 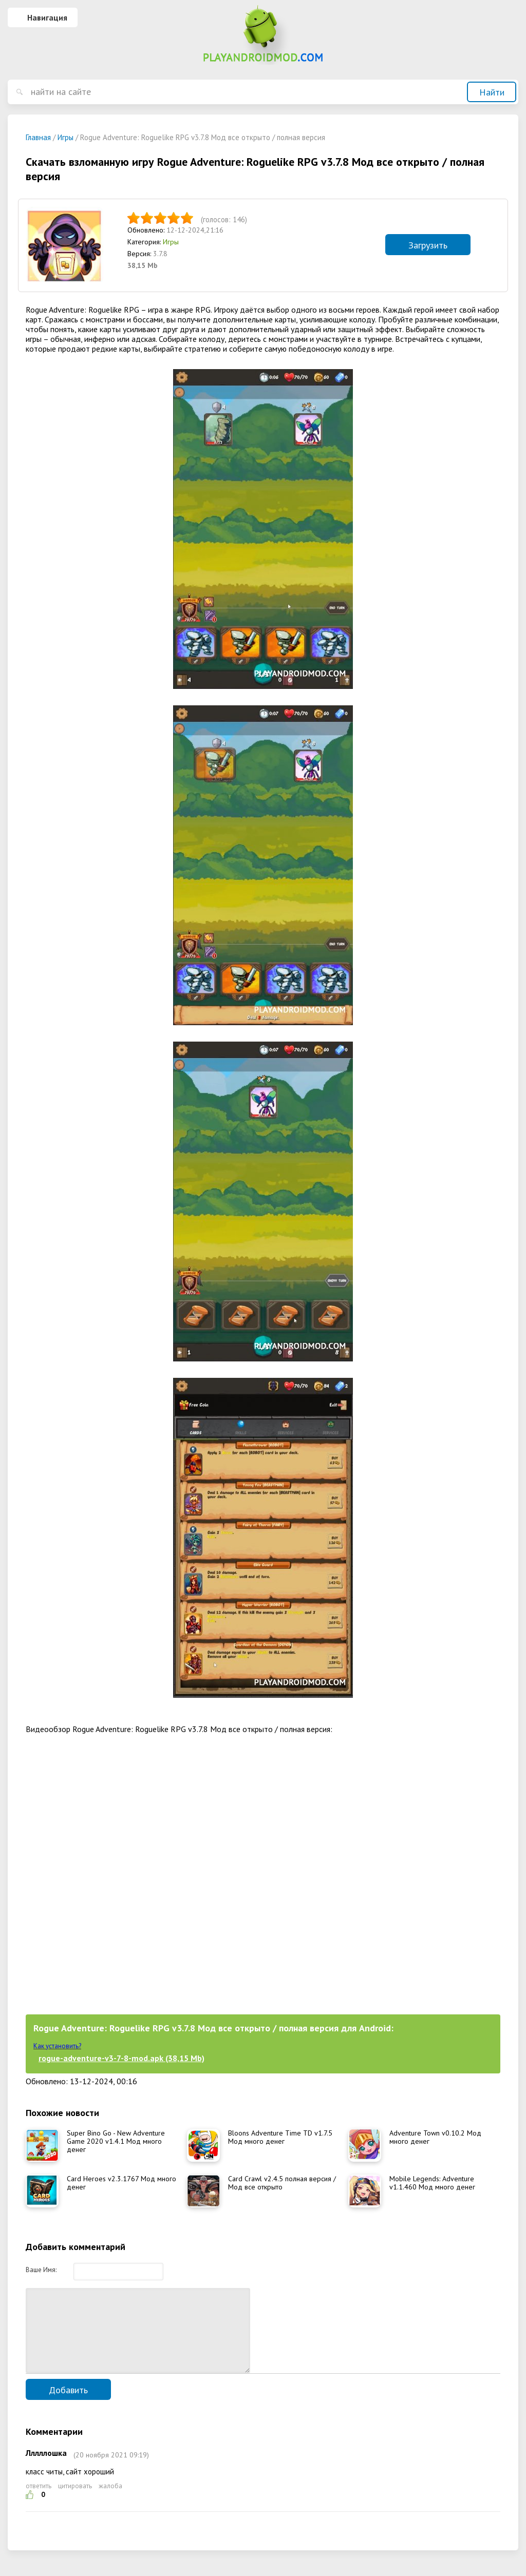 What do you see at coordinates (110, 2501) in the screenshot?
I see `жалоба` at bounding box center [110, 2501].